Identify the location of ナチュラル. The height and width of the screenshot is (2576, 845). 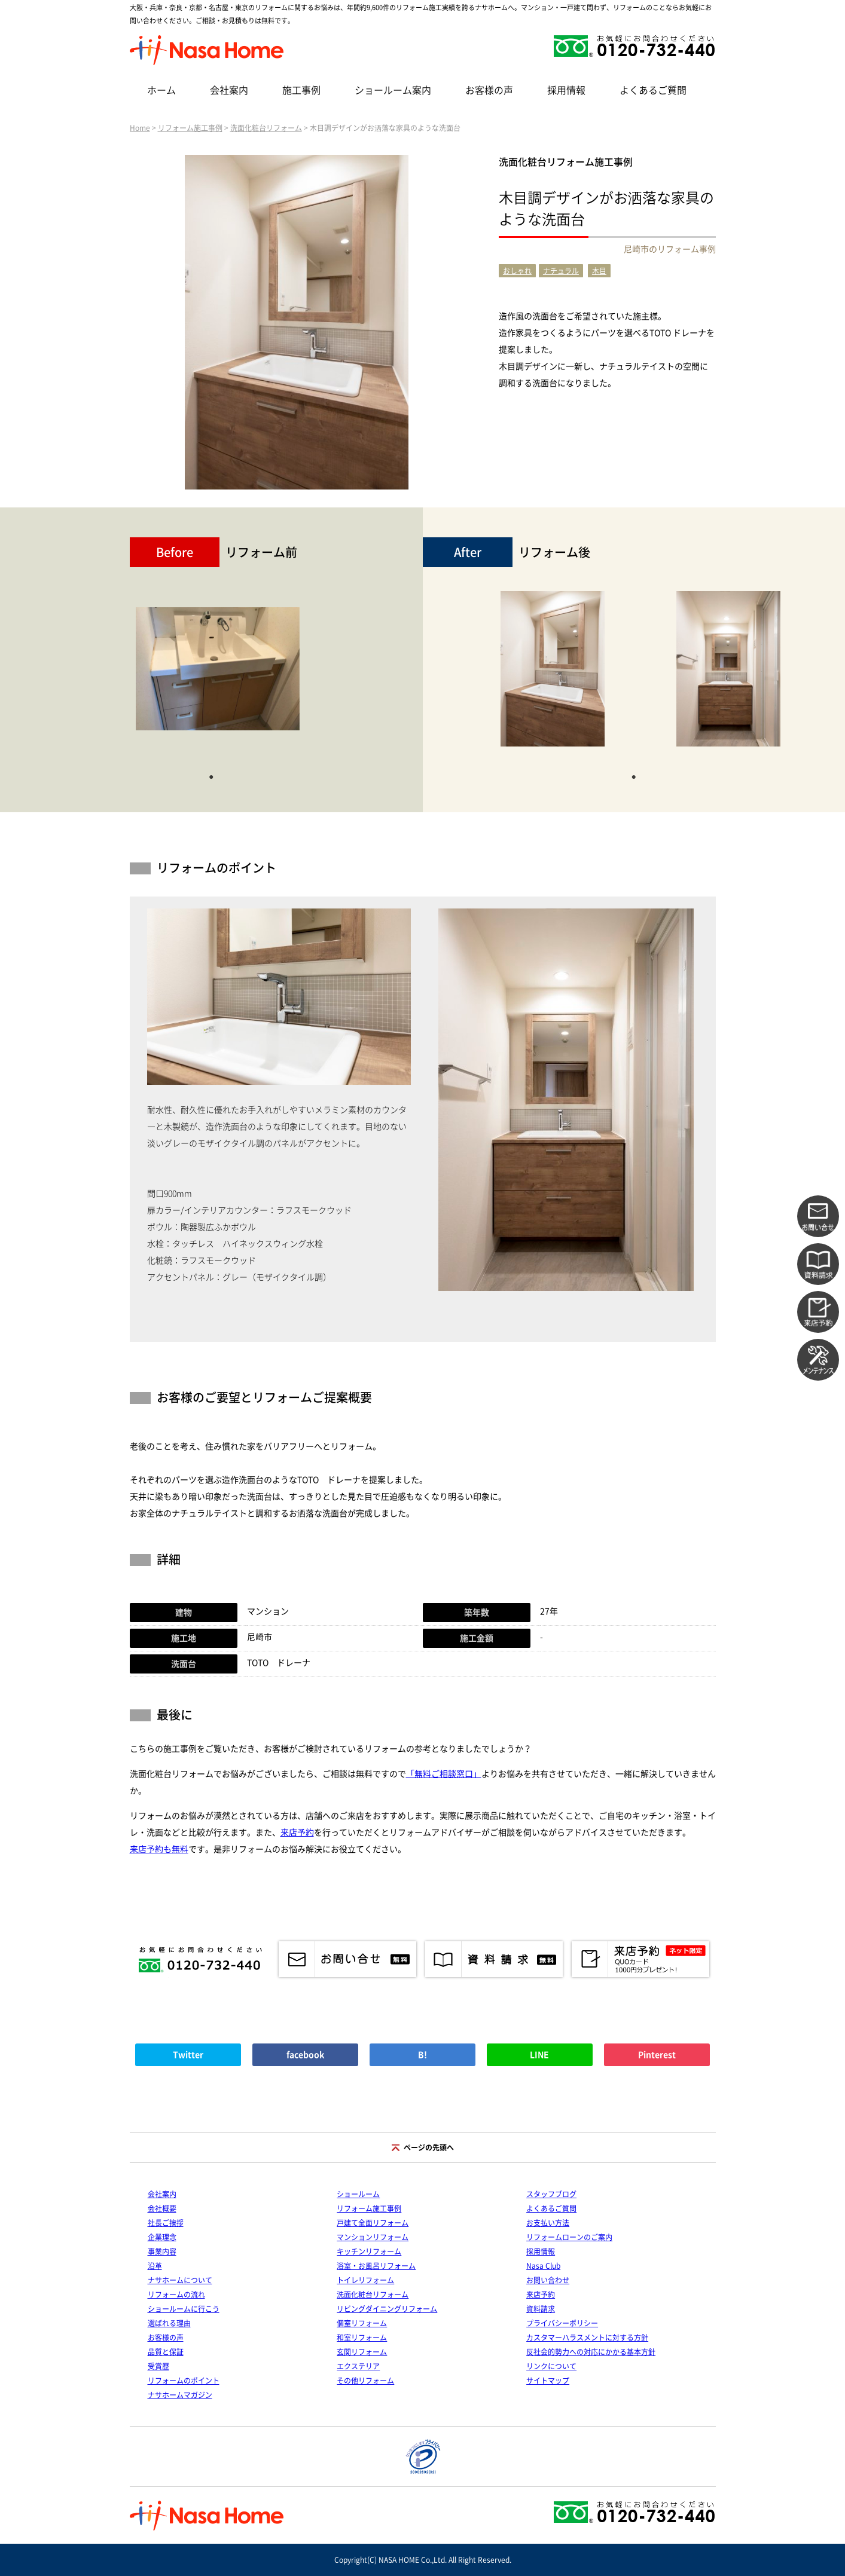
(561, 270).